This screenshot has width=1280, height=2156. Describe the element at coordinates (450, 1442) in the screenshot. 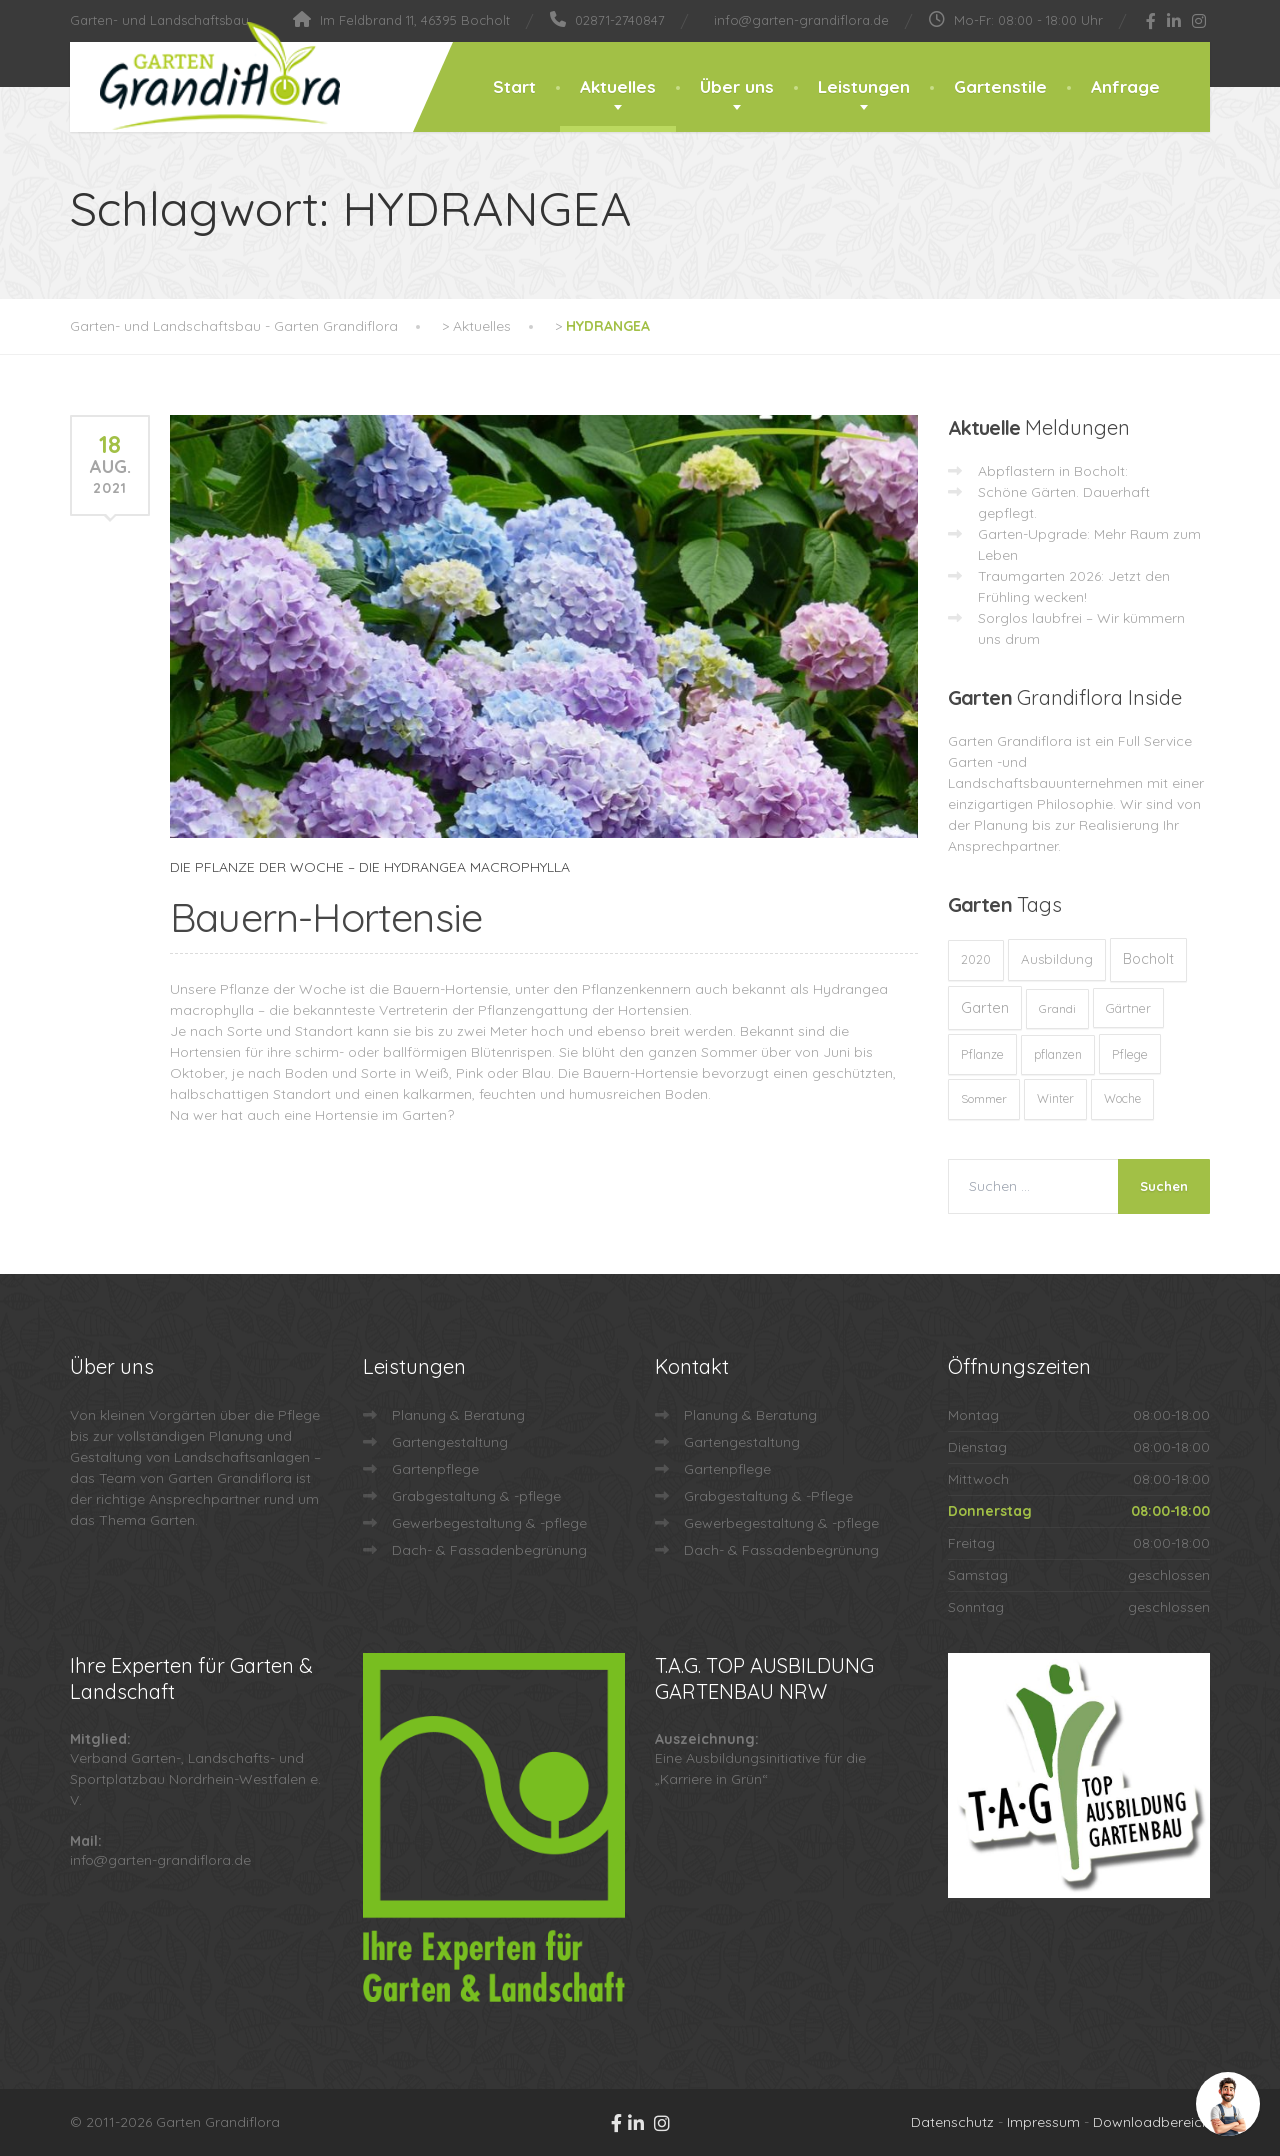

I see `Gartengestaltung` at that location.